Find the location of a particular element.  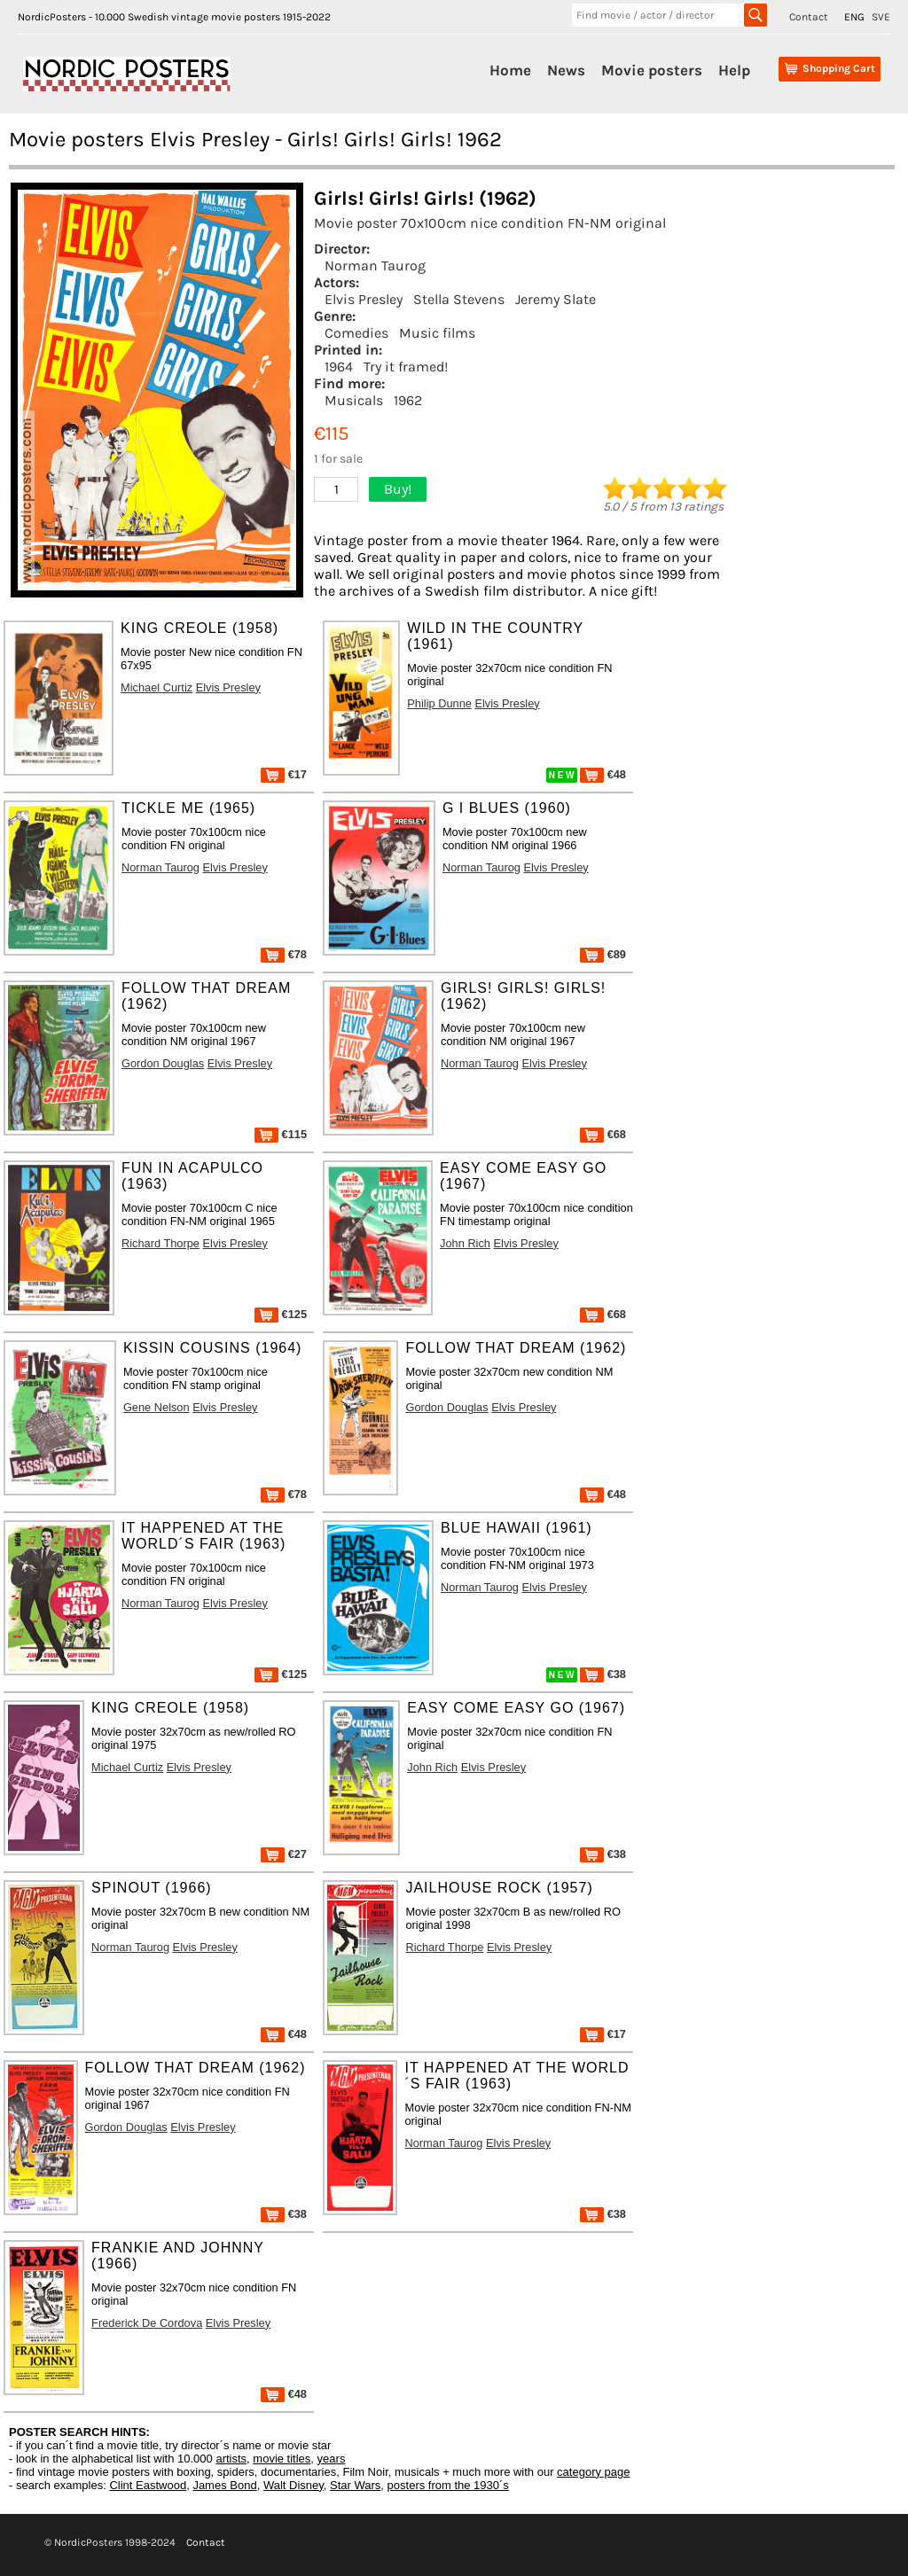

movie titles is located at coordinates (281, 2458).